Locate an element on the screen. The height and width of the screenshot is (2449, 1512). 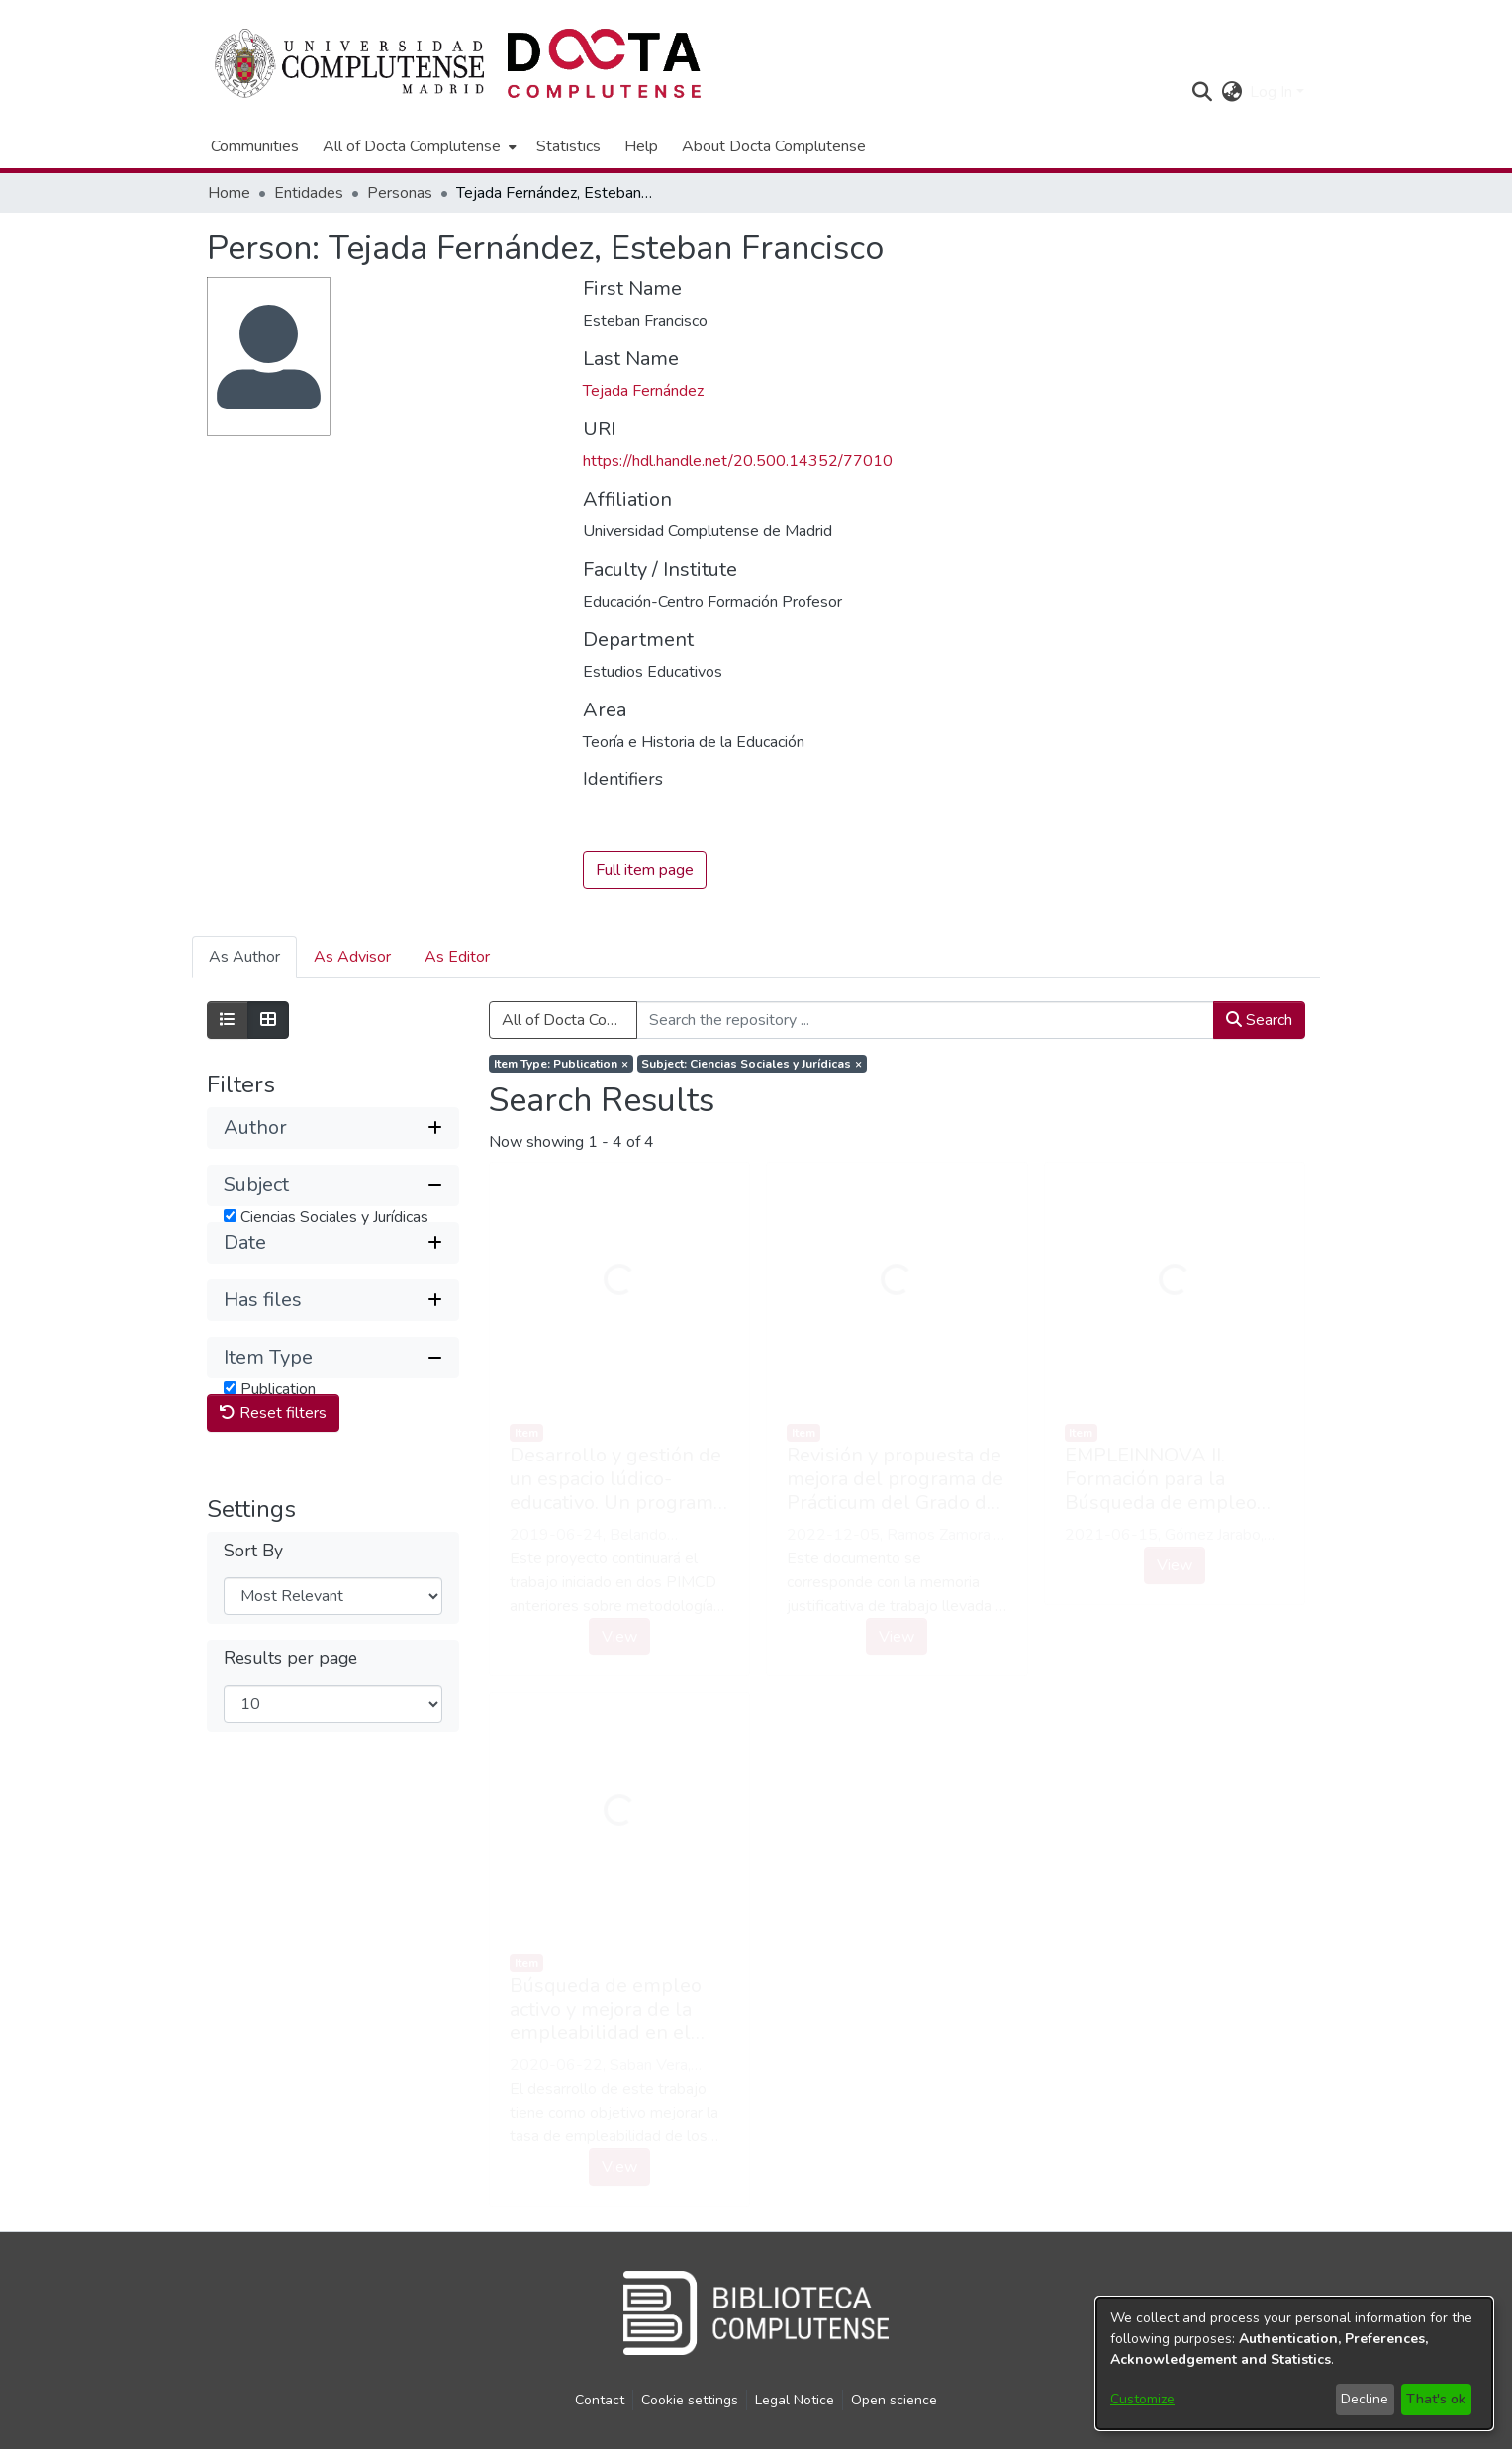
[Remove filter of type Item Type with value Publication] is located at coordinates (561, 1065).